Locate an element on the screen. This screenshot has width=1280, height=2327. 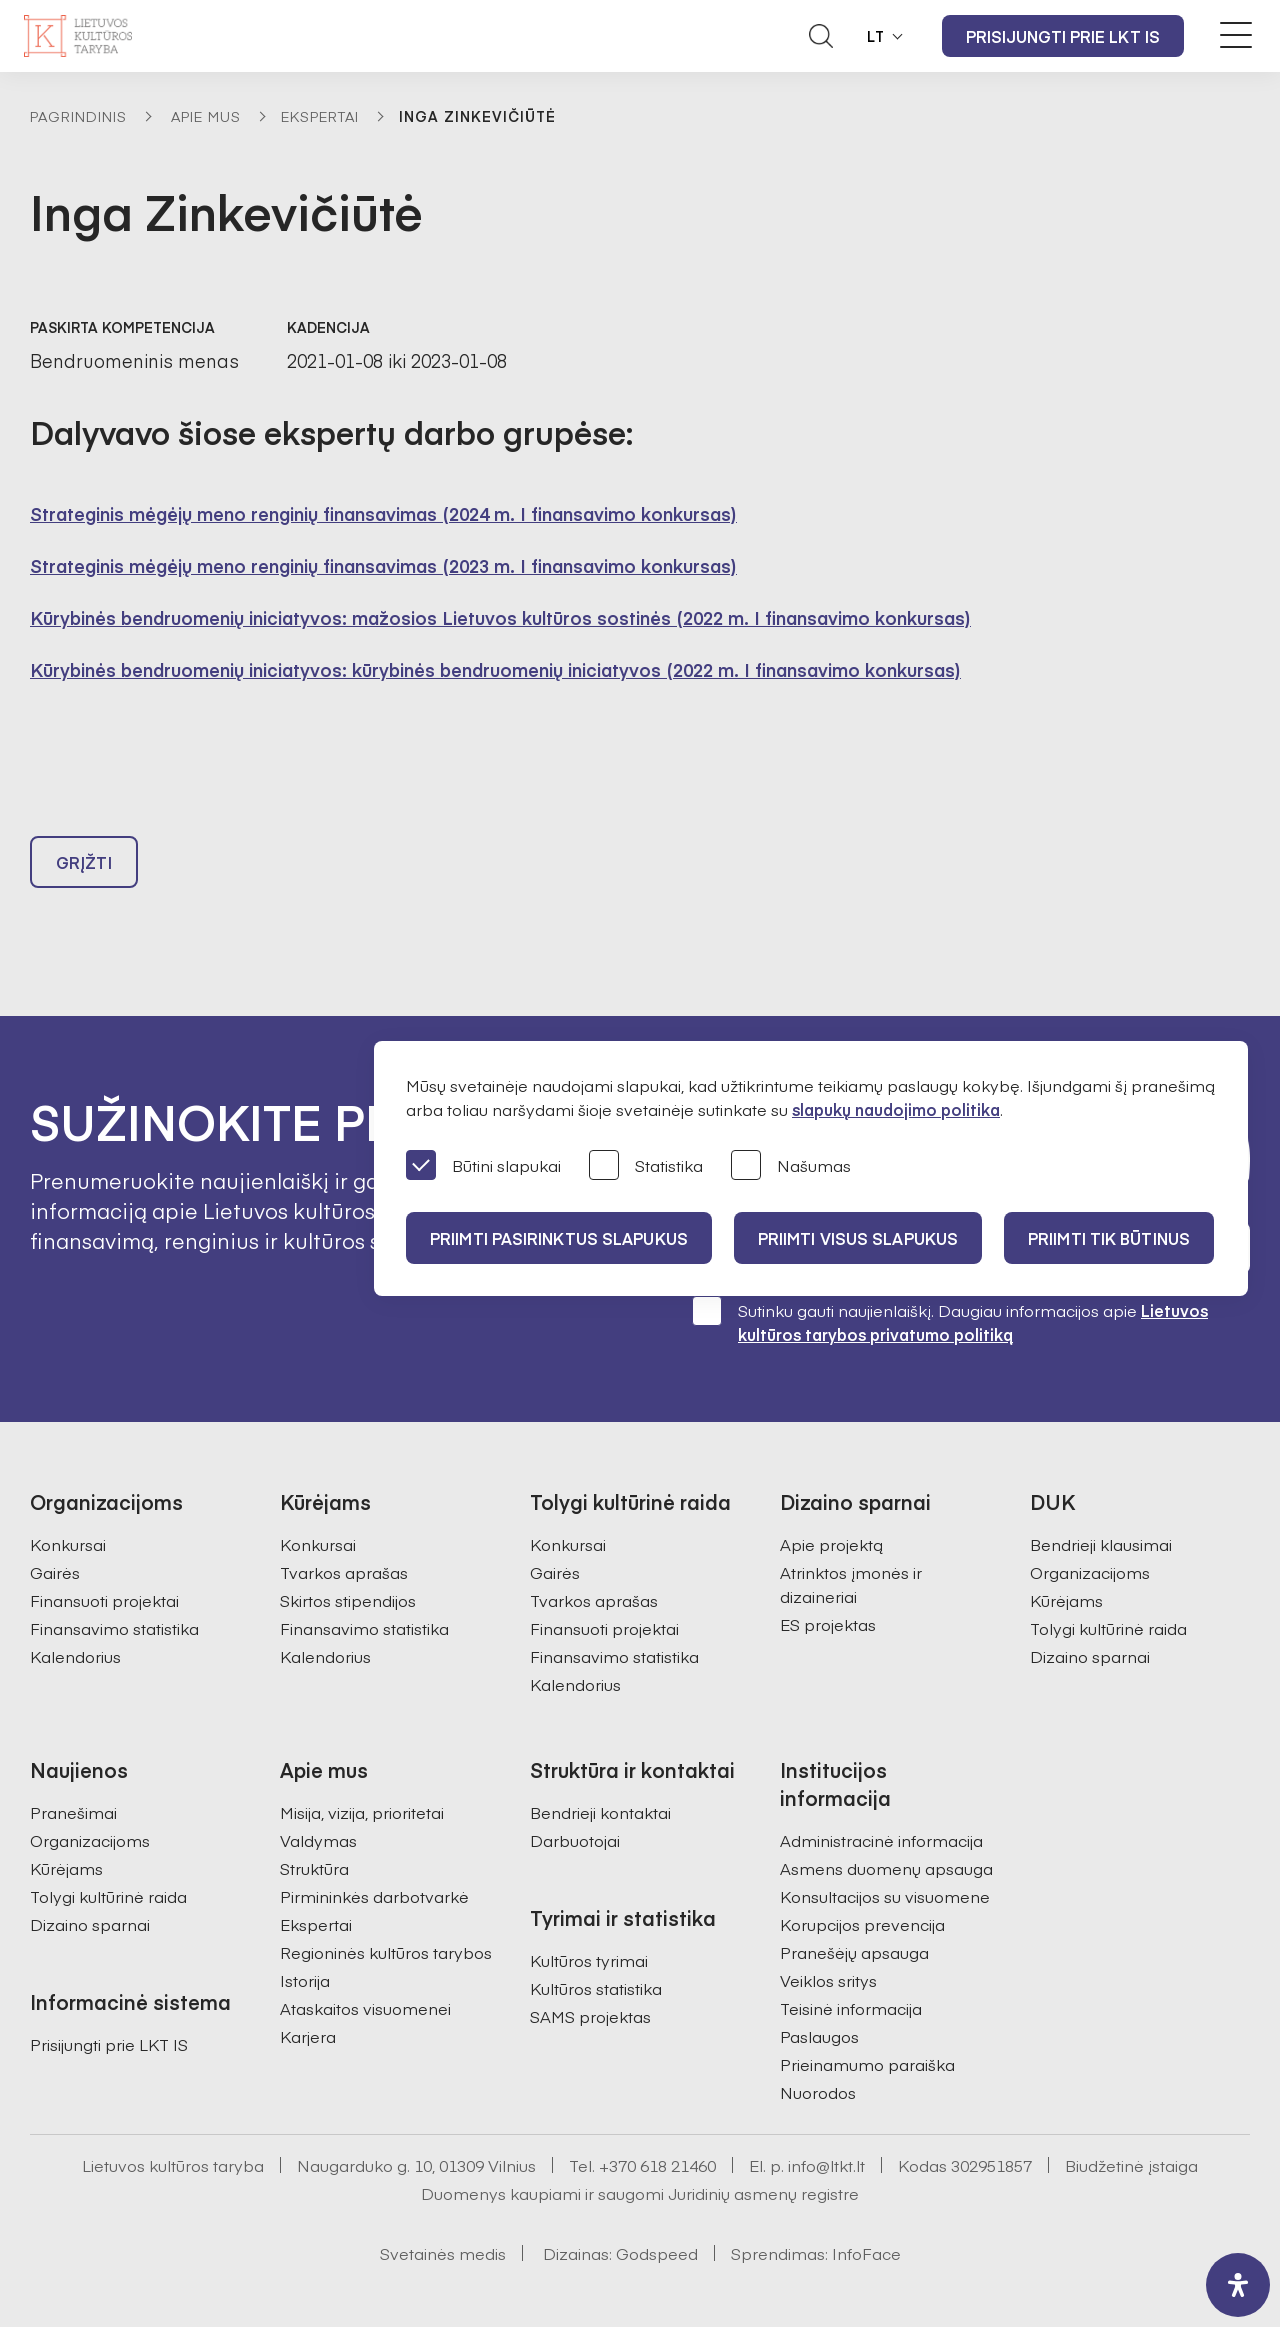
[Atidaryti paieškos laukelį] is located at coordinates (821, 36).